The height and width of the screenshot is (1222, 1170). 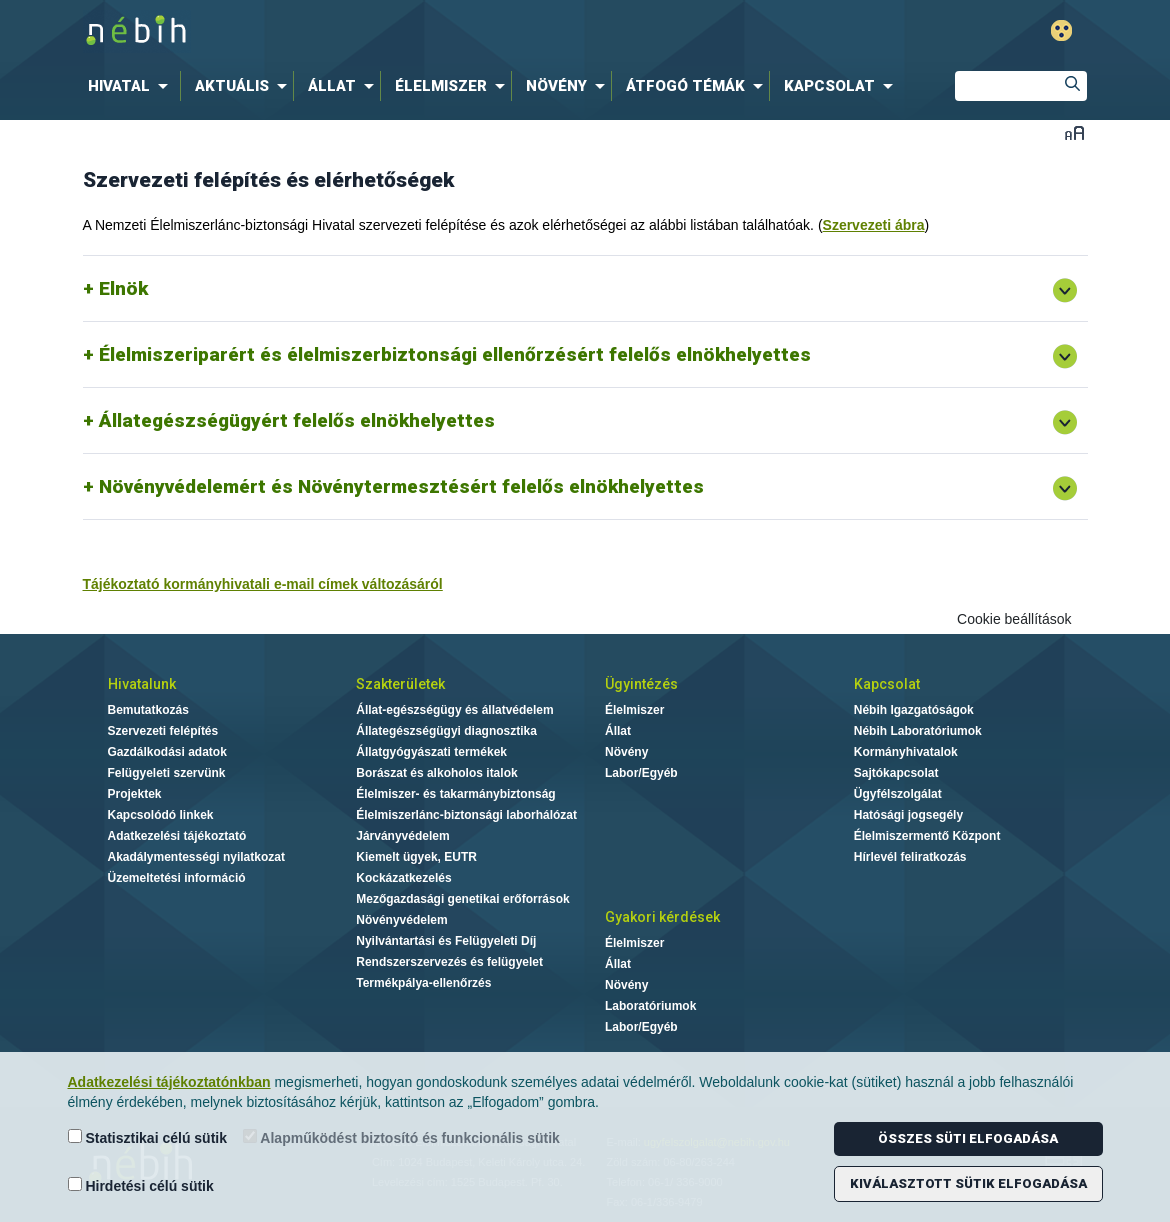 What do you see at coordinates (968, 1138) in the screenshot?
I see `Összes süti elfogadása` at bounding box center [968, 1138].